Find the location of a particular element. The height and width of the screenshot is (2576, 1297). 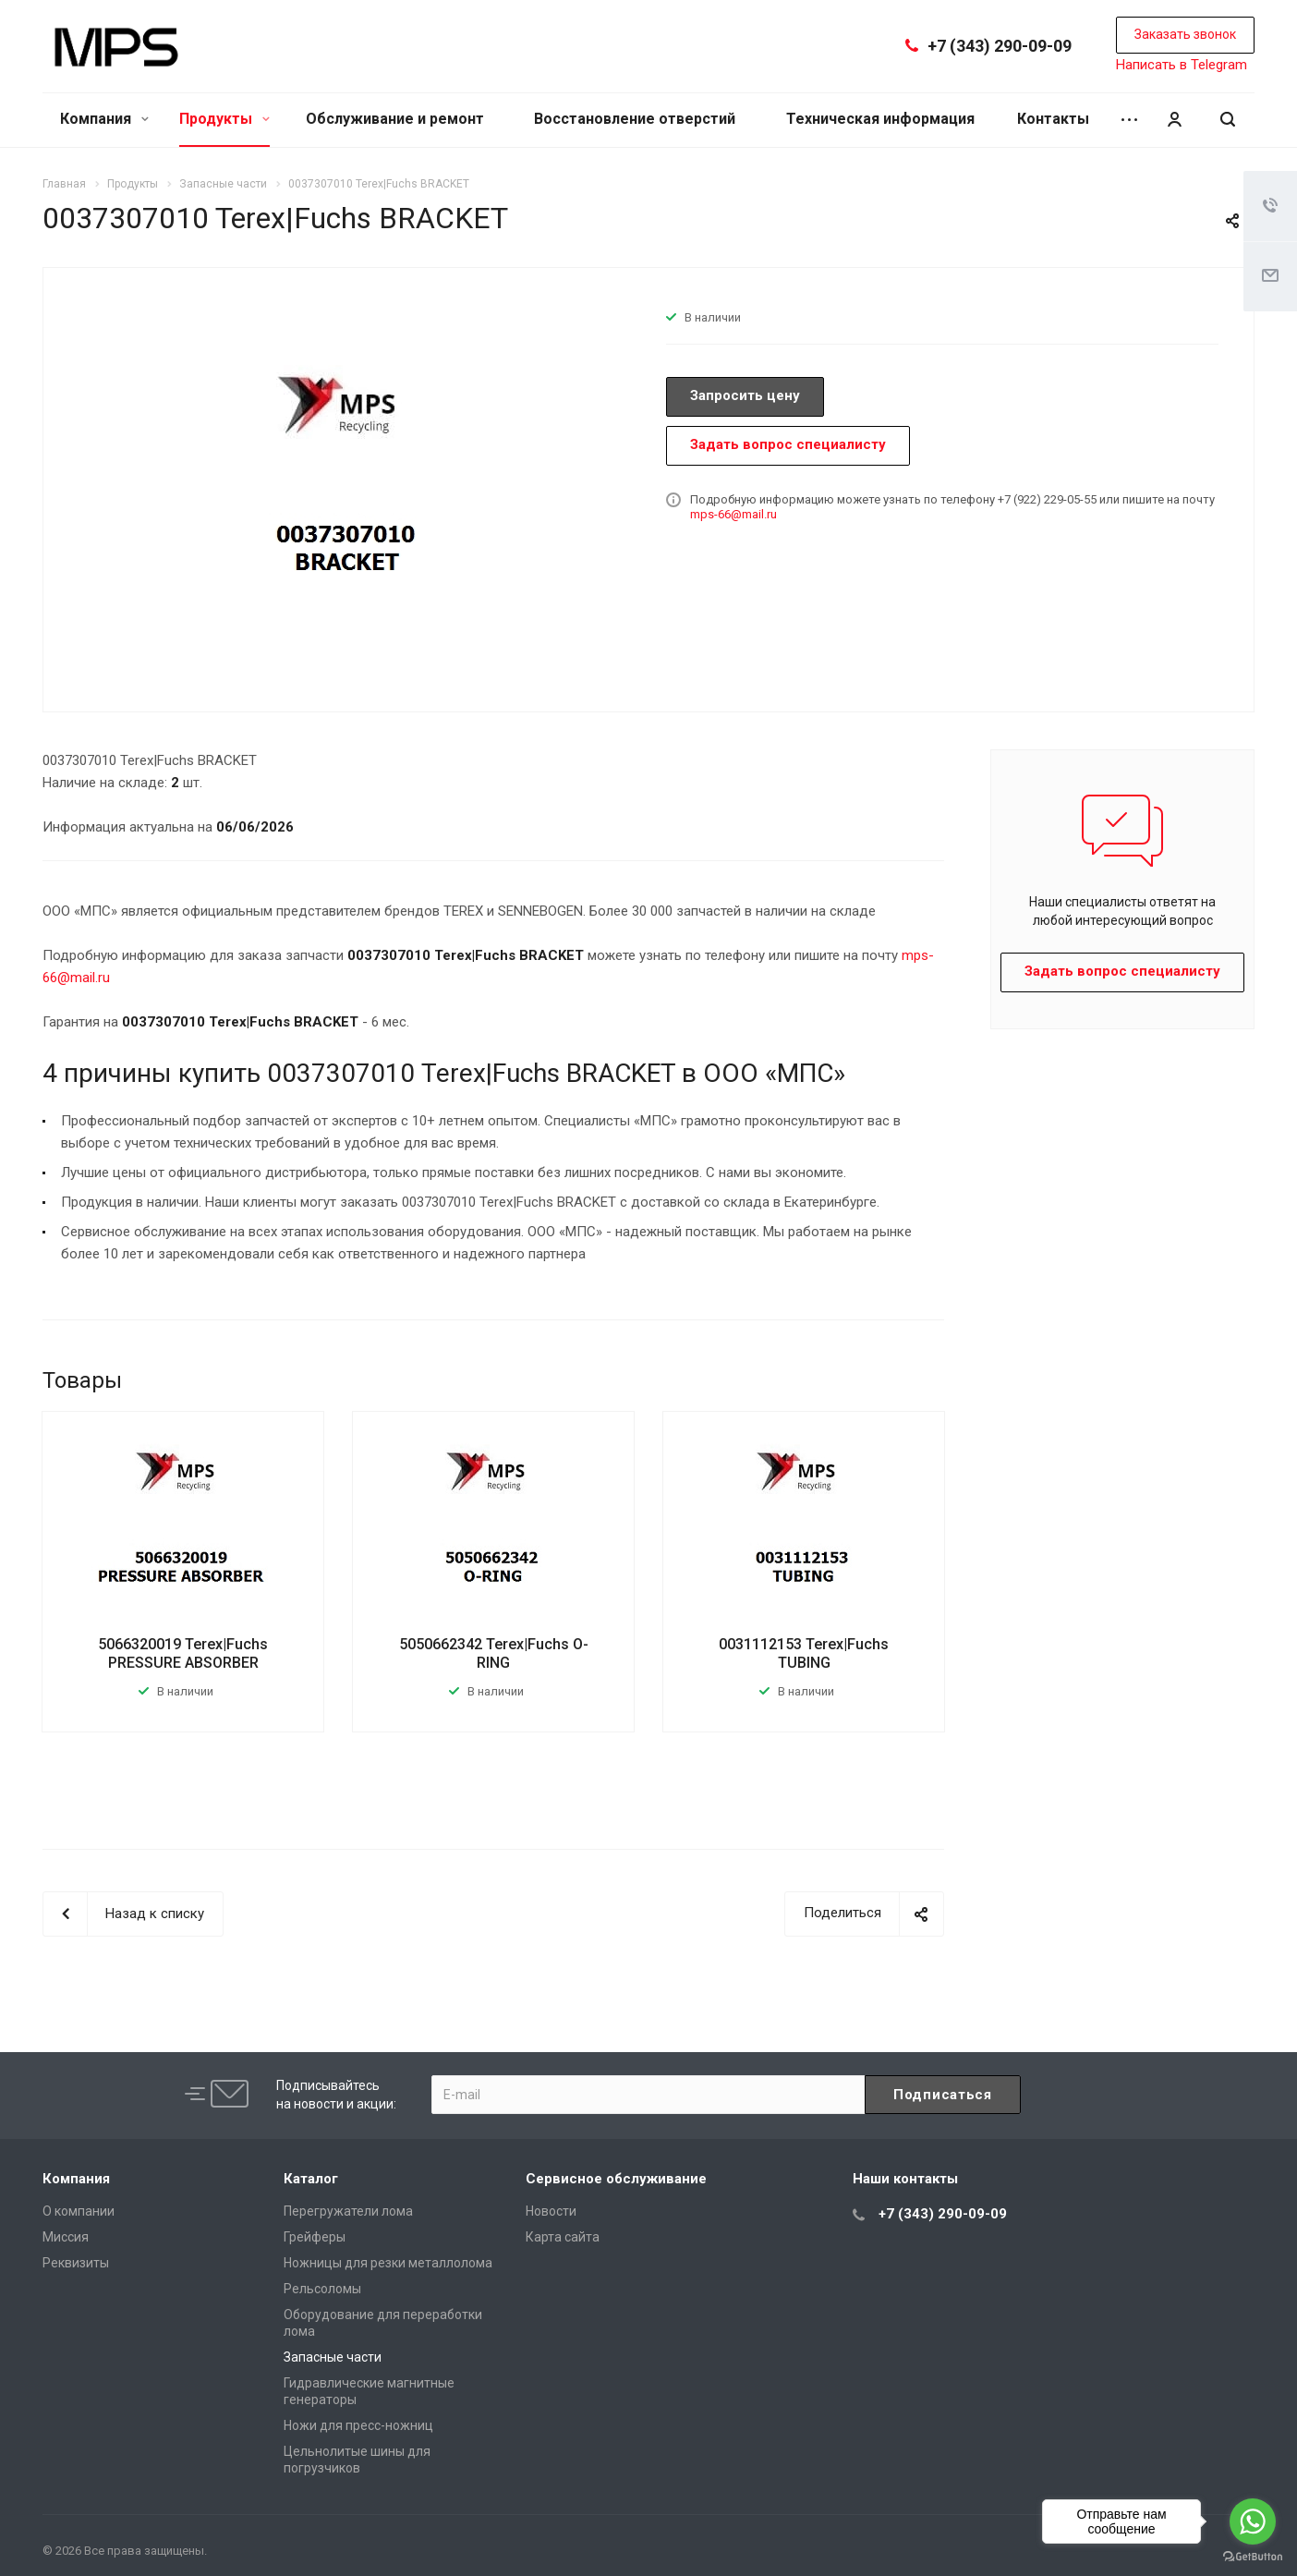

Реквизиты is located at coordinates (75, 2262).